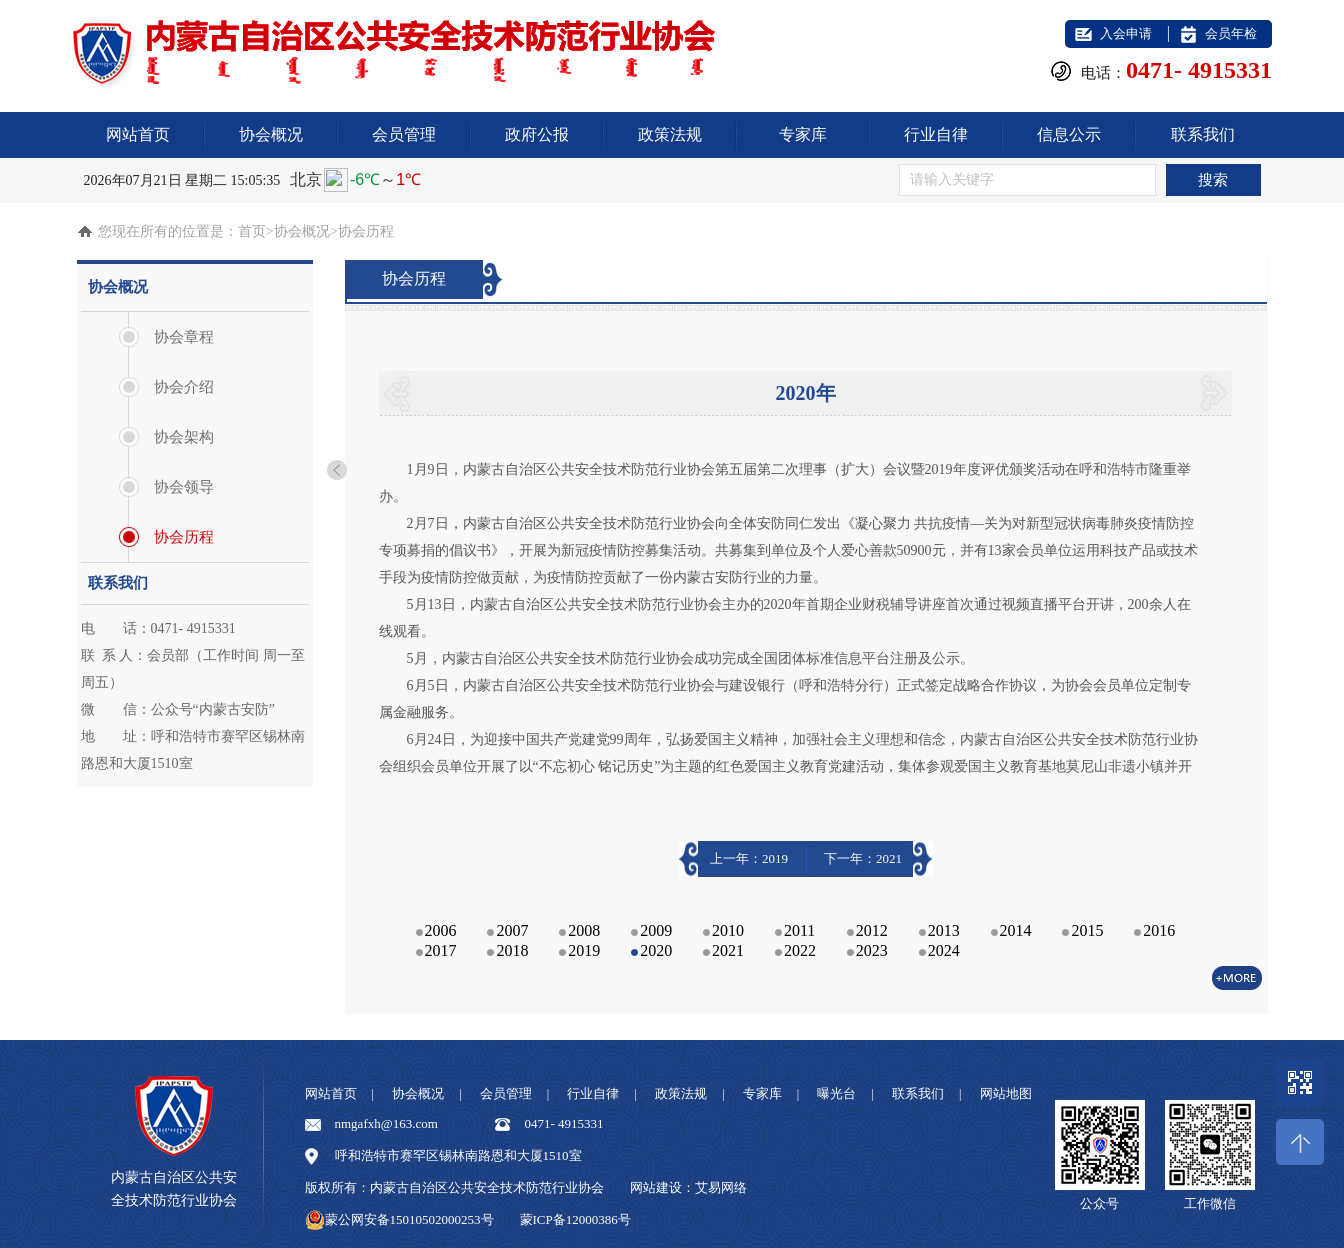 The width and height of the screenshot is (1344, 1248). Describe the element at coordinates (537, 134) in the screenshot. I see `政府公报` at that location.